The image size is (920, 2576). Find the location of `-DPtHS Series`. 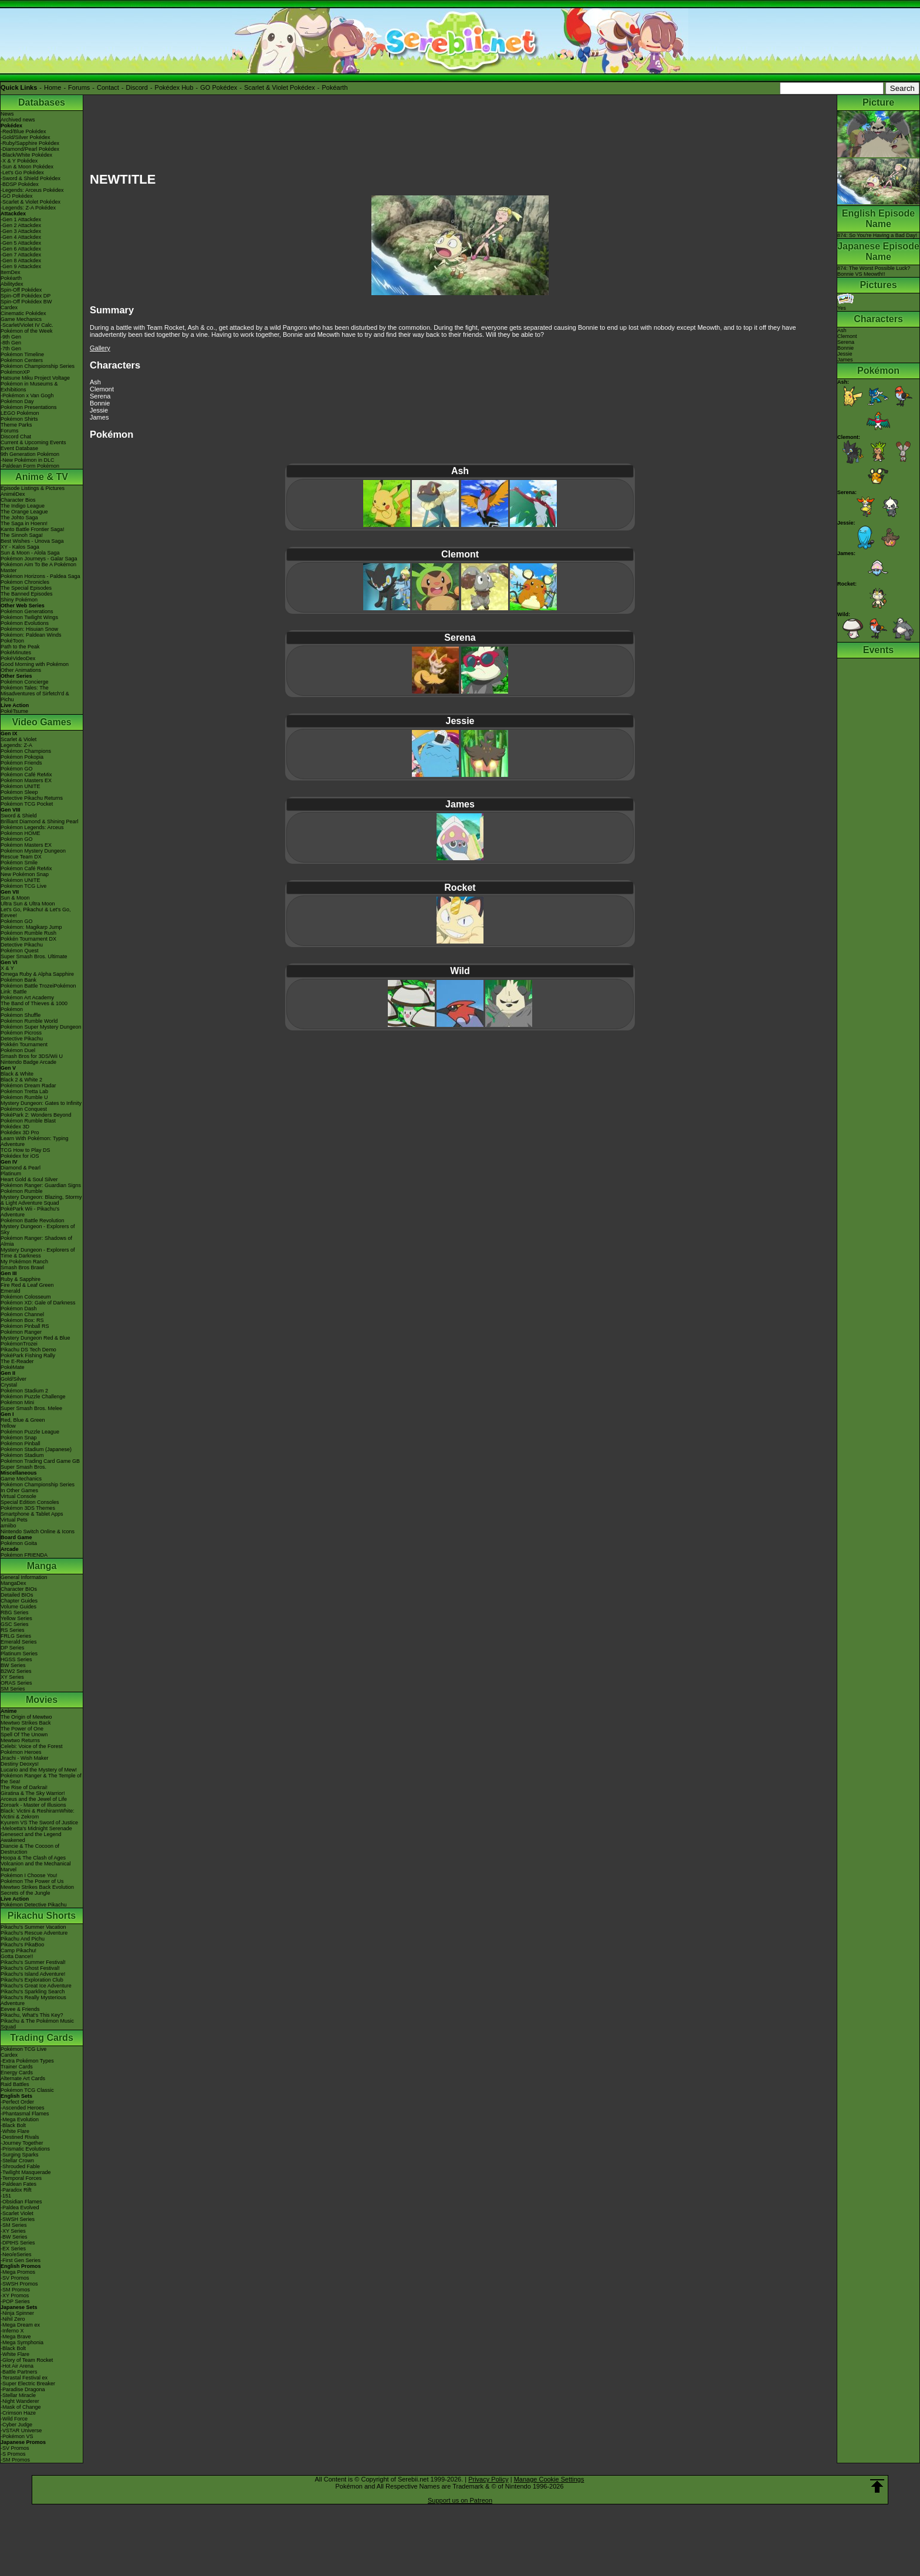

-DPtHS Series is located at coordinates (18, 2243).